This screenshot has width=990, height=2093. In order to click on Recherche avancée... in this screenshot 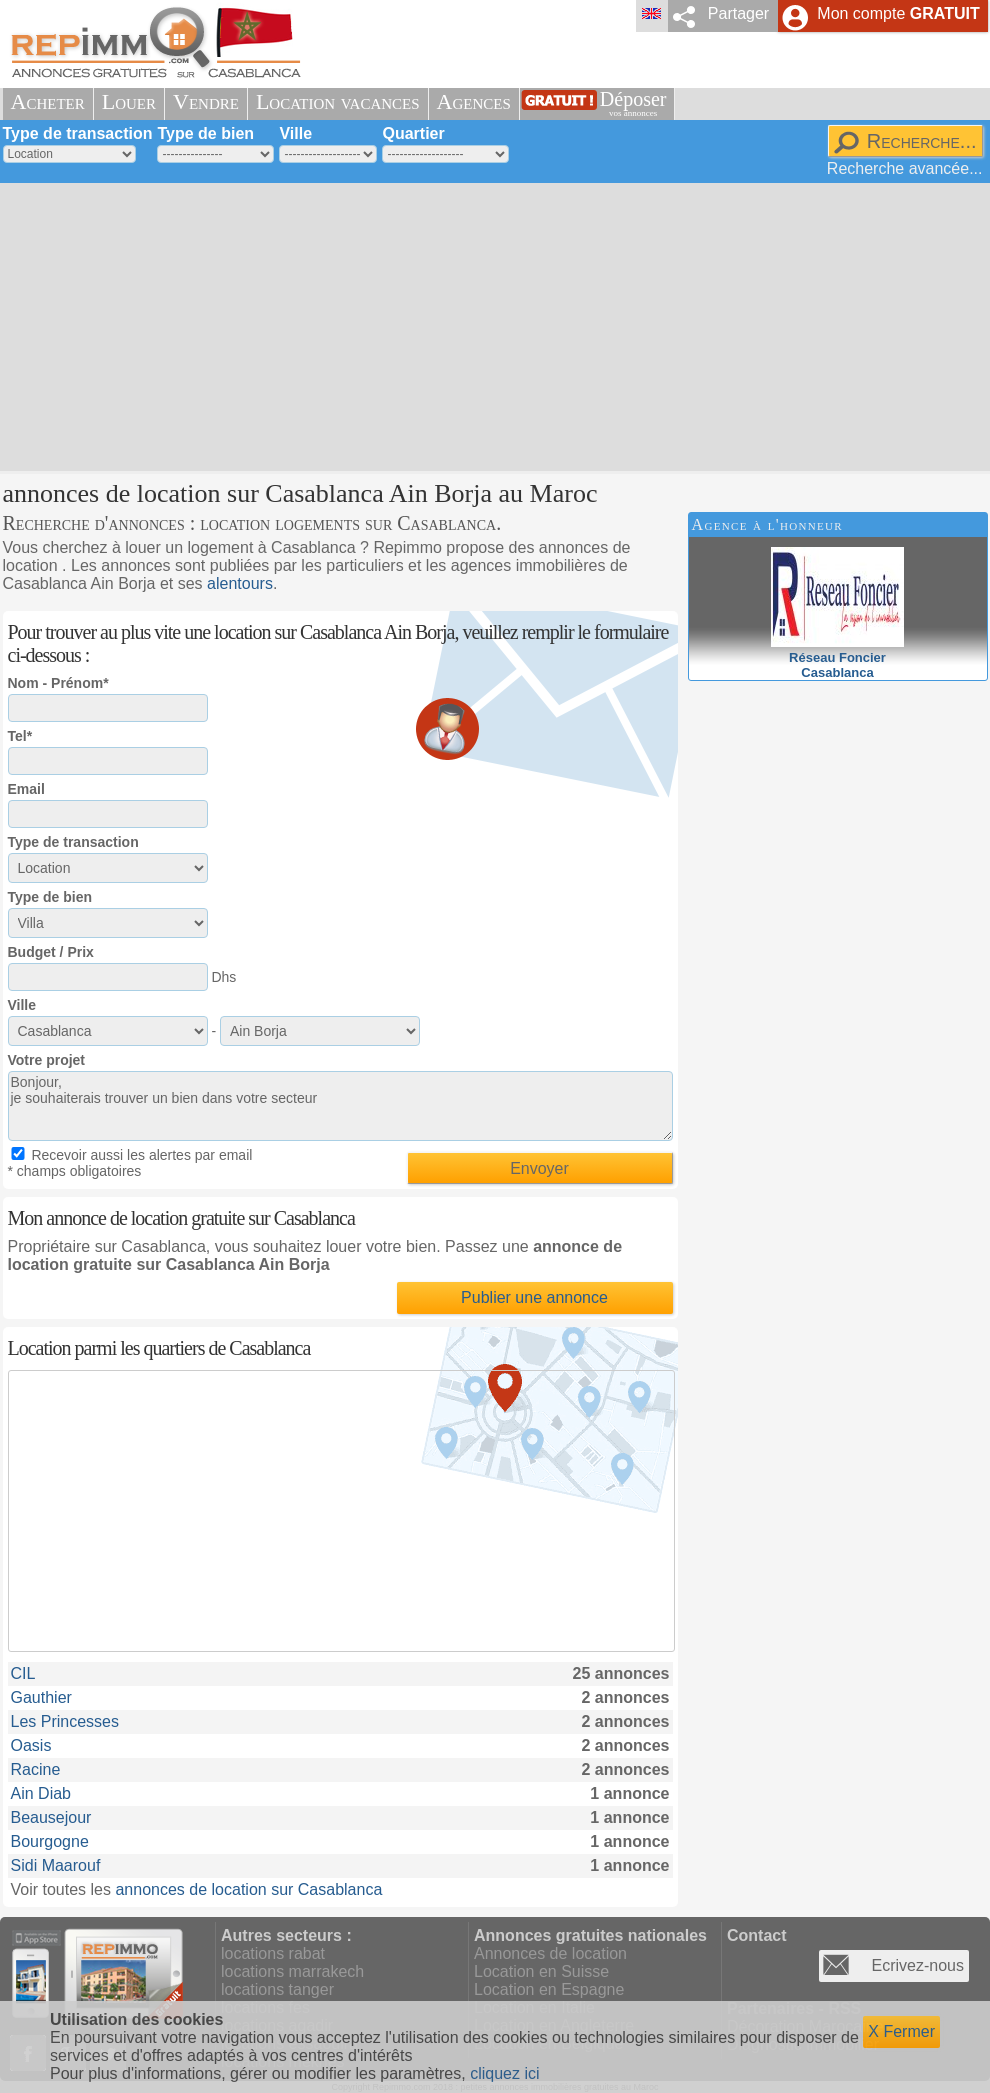, I will do `click(905, 168)`.